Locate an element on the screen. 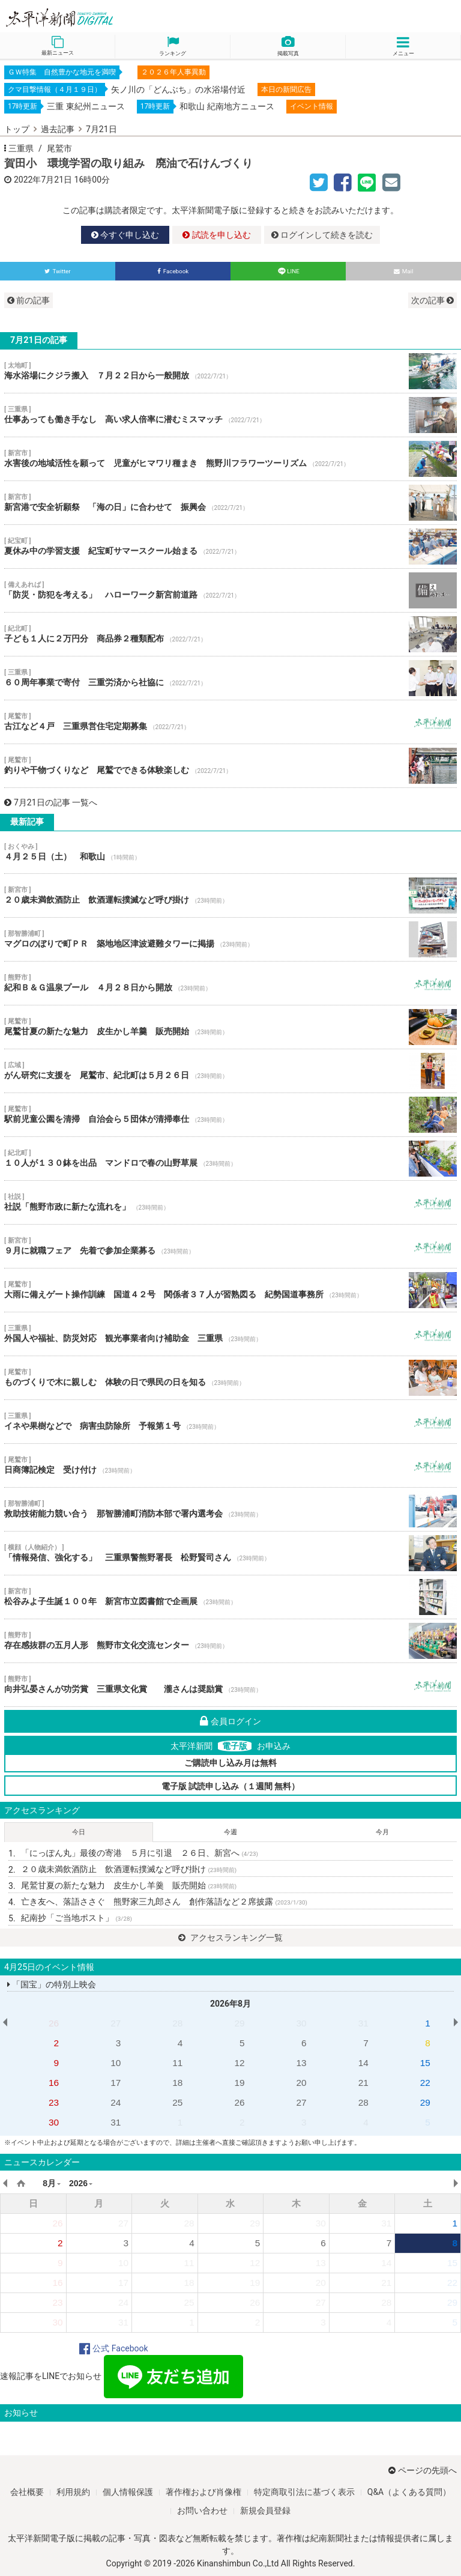 This screenshot has width=461, height=2576. 水害後の地域活性を願って 児童がヒマワリ種まき 熊野川フラワーツーリズム is located at coordinates (230, 458).